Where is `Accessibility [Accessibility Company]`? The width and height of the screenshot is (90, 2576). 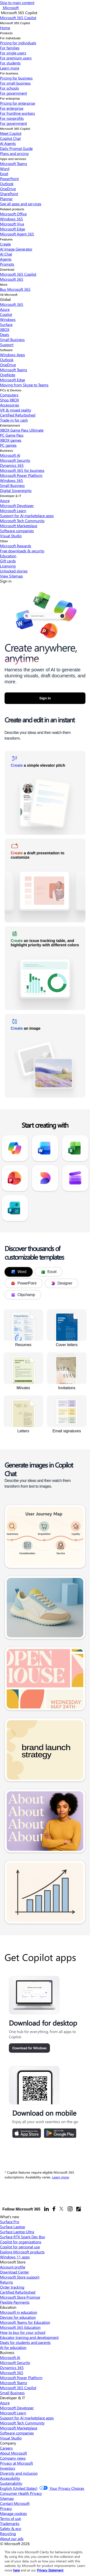 Accessibility [Accessibility Company] is located at coordinates (10, 2478).